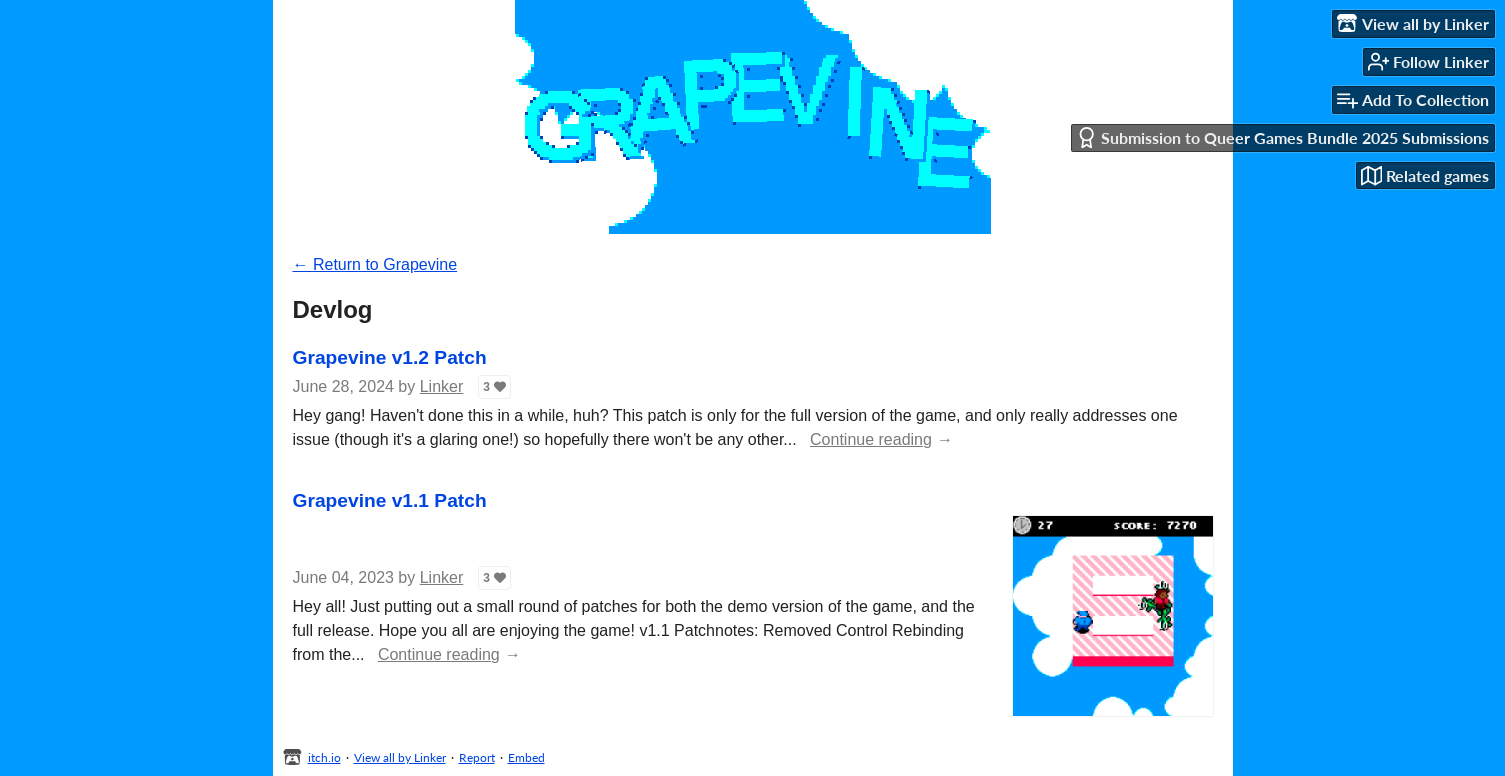 The image size is (1505, 776). Describe the element at coordinates (477, 757) in the screenshot. I see `Report` at that location.